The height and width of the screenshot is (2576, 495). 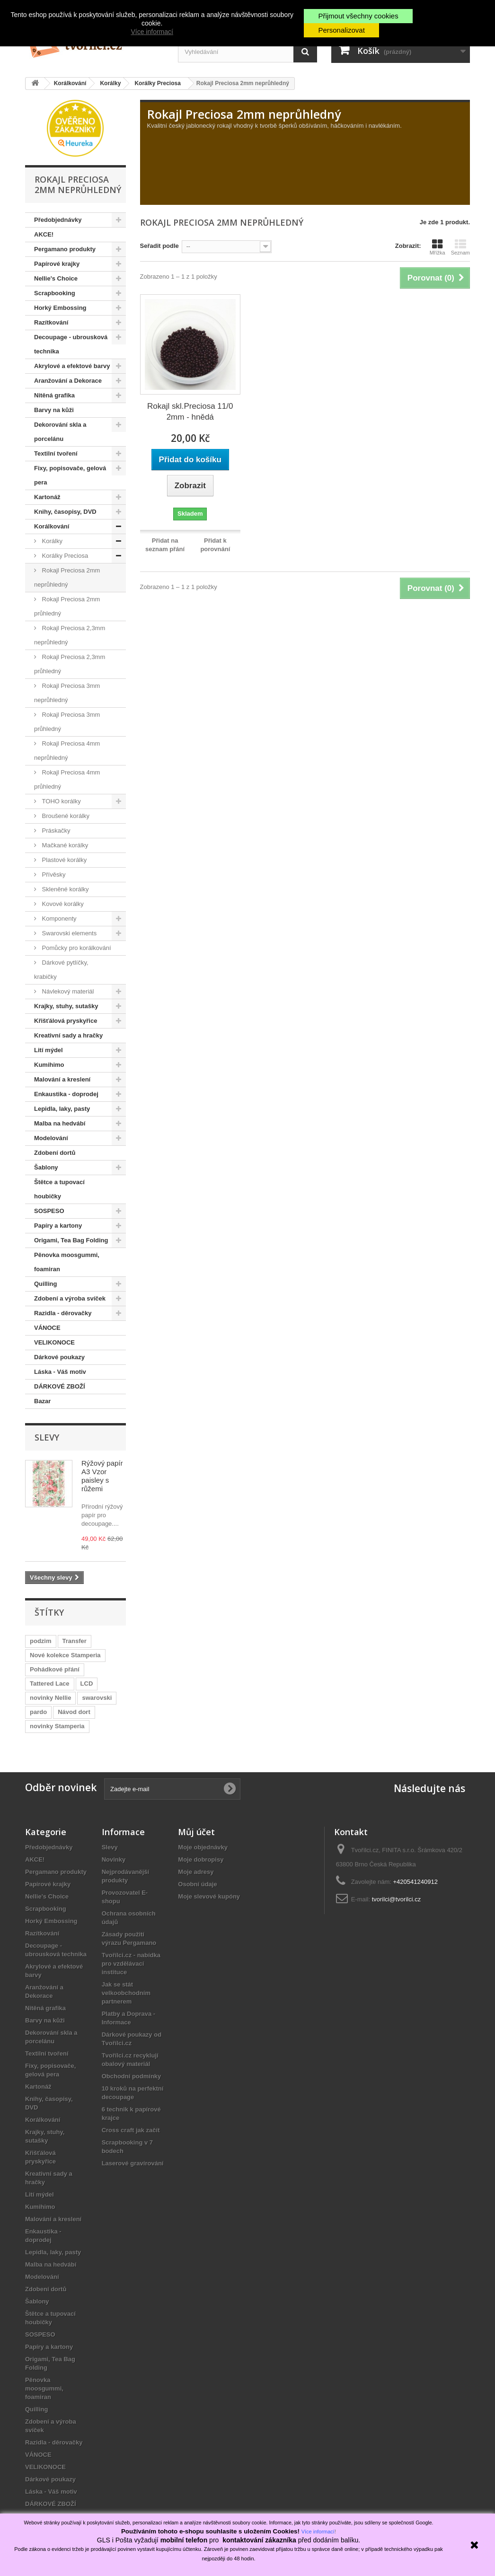 What do you see at coordinates (65, 511) in the screenshot?
I see `Knihy, časopisy, DVD` at bounding box center [65, 511].